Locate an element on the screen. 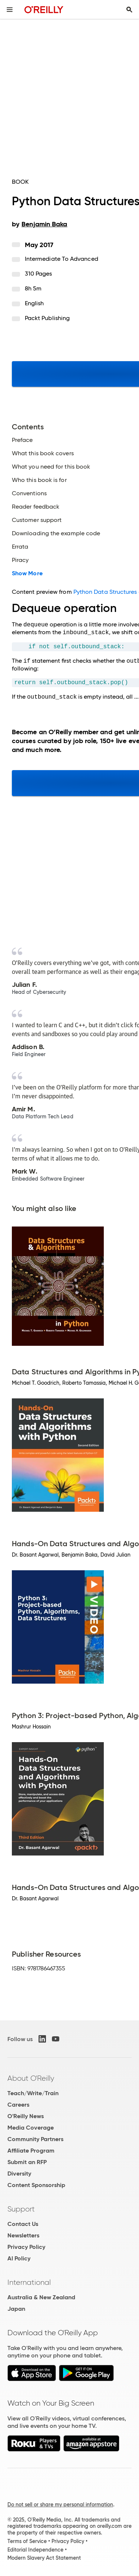 Image resolution: width=139 pixels, height=2576 pixels. Australia & New Zealand is located at coordinates (41, 2297).